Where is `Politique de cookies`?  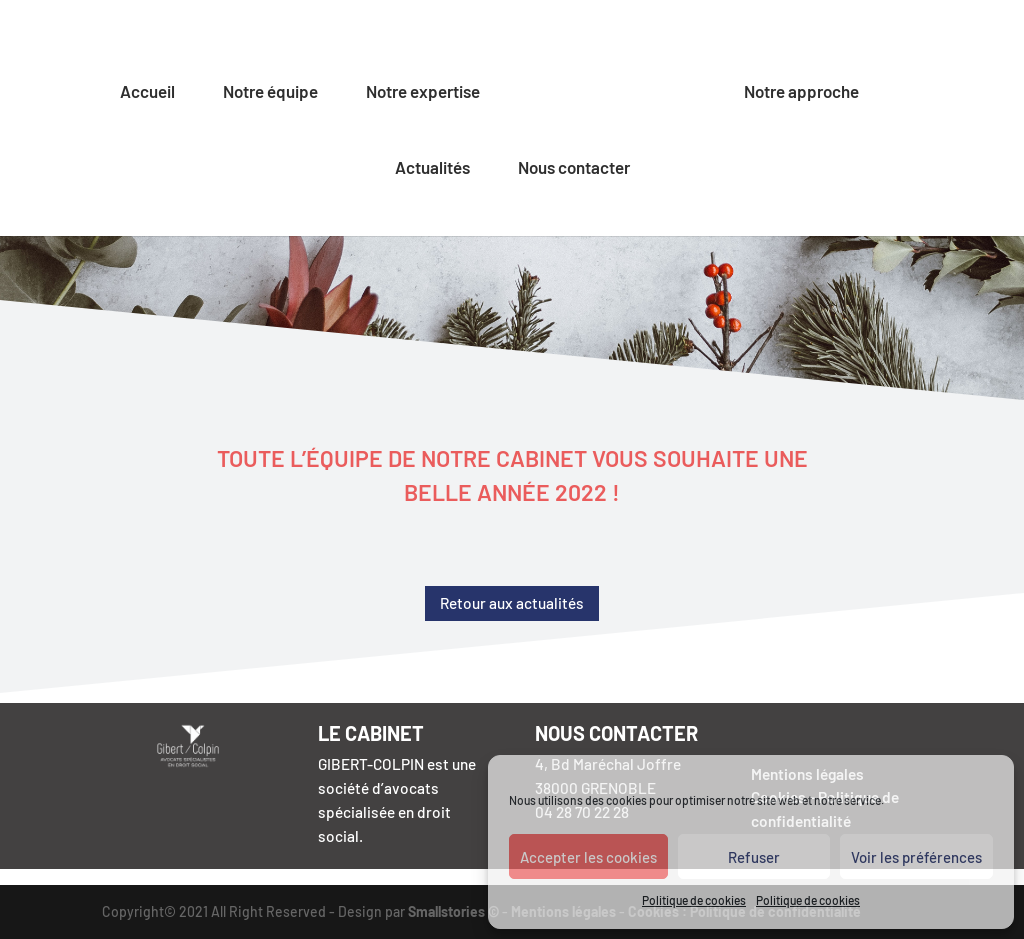 Politique de cookies is located at coordinates (694, 900).